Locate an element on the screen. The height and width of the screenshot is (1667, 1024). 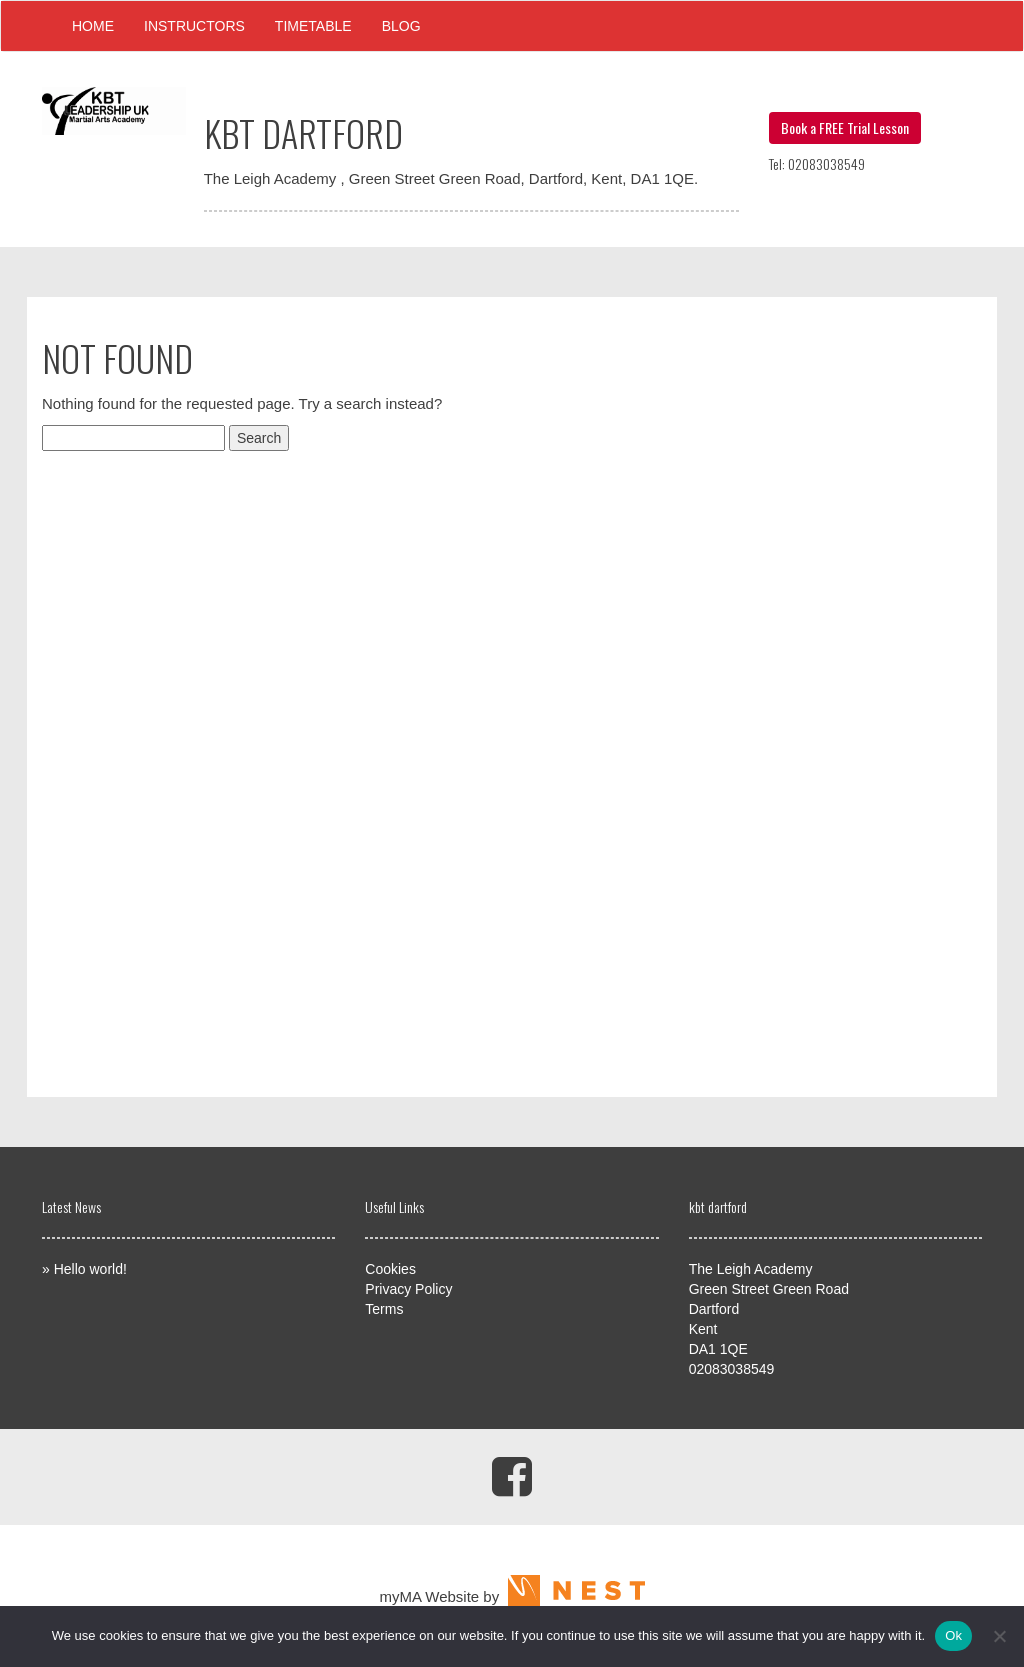
Home is located at coordinates (93, 26).